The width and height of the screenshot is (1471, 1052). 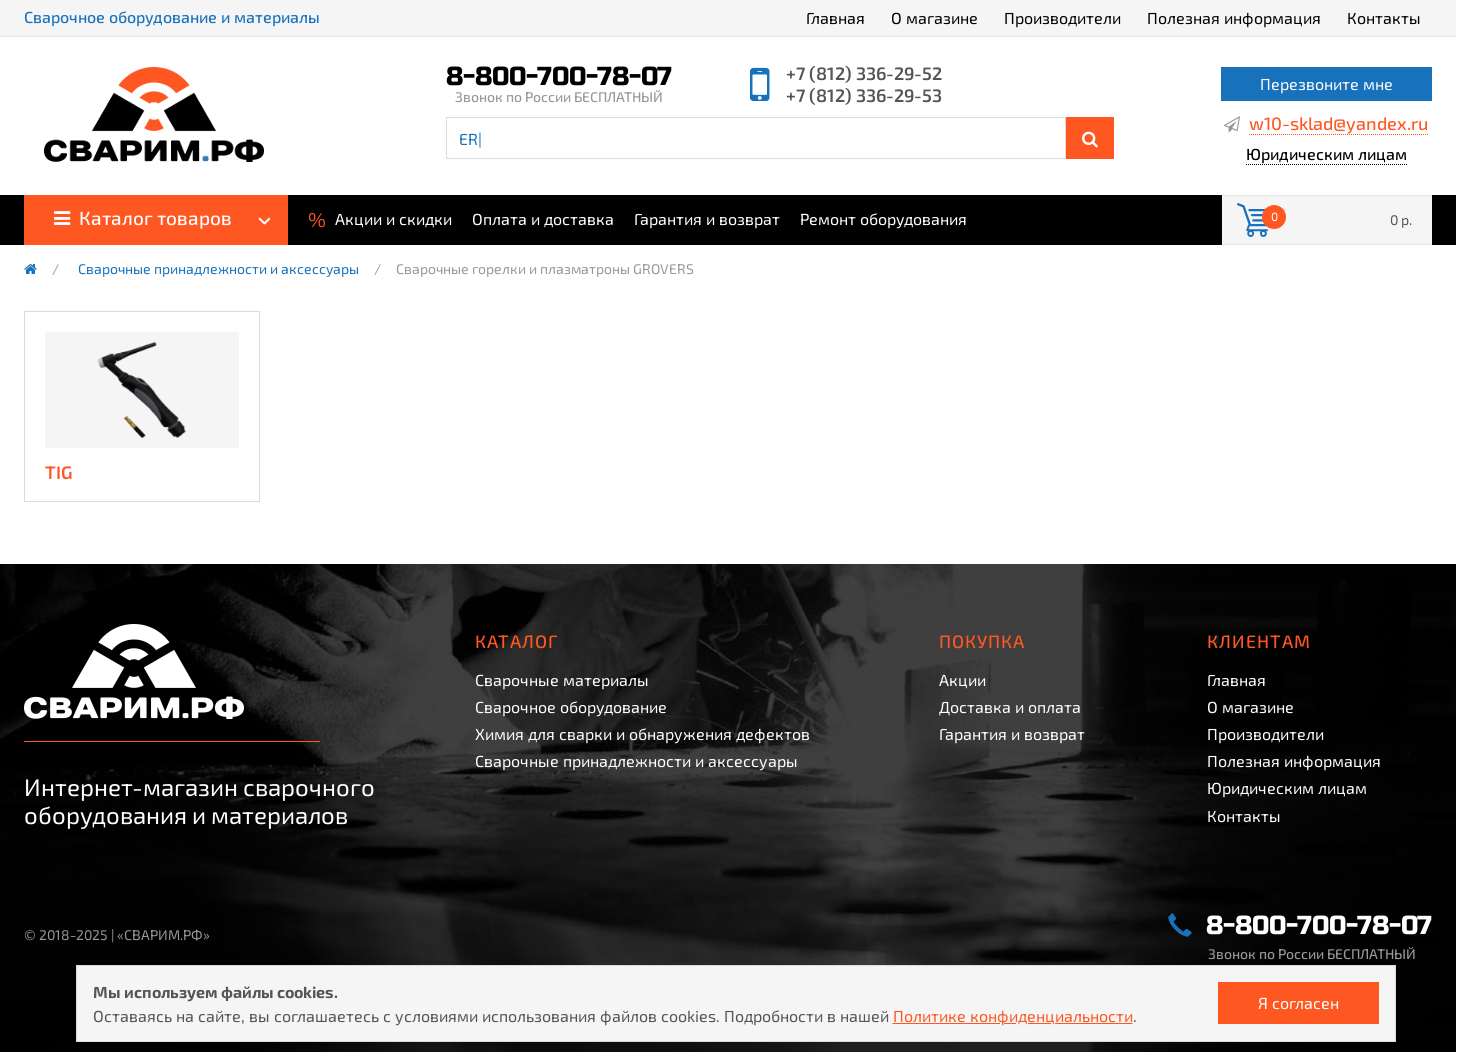 What do you see at coordinates (559, 77) in the screenshot?
I see `8-800-700-78-07` at bounding box center [559, 77].